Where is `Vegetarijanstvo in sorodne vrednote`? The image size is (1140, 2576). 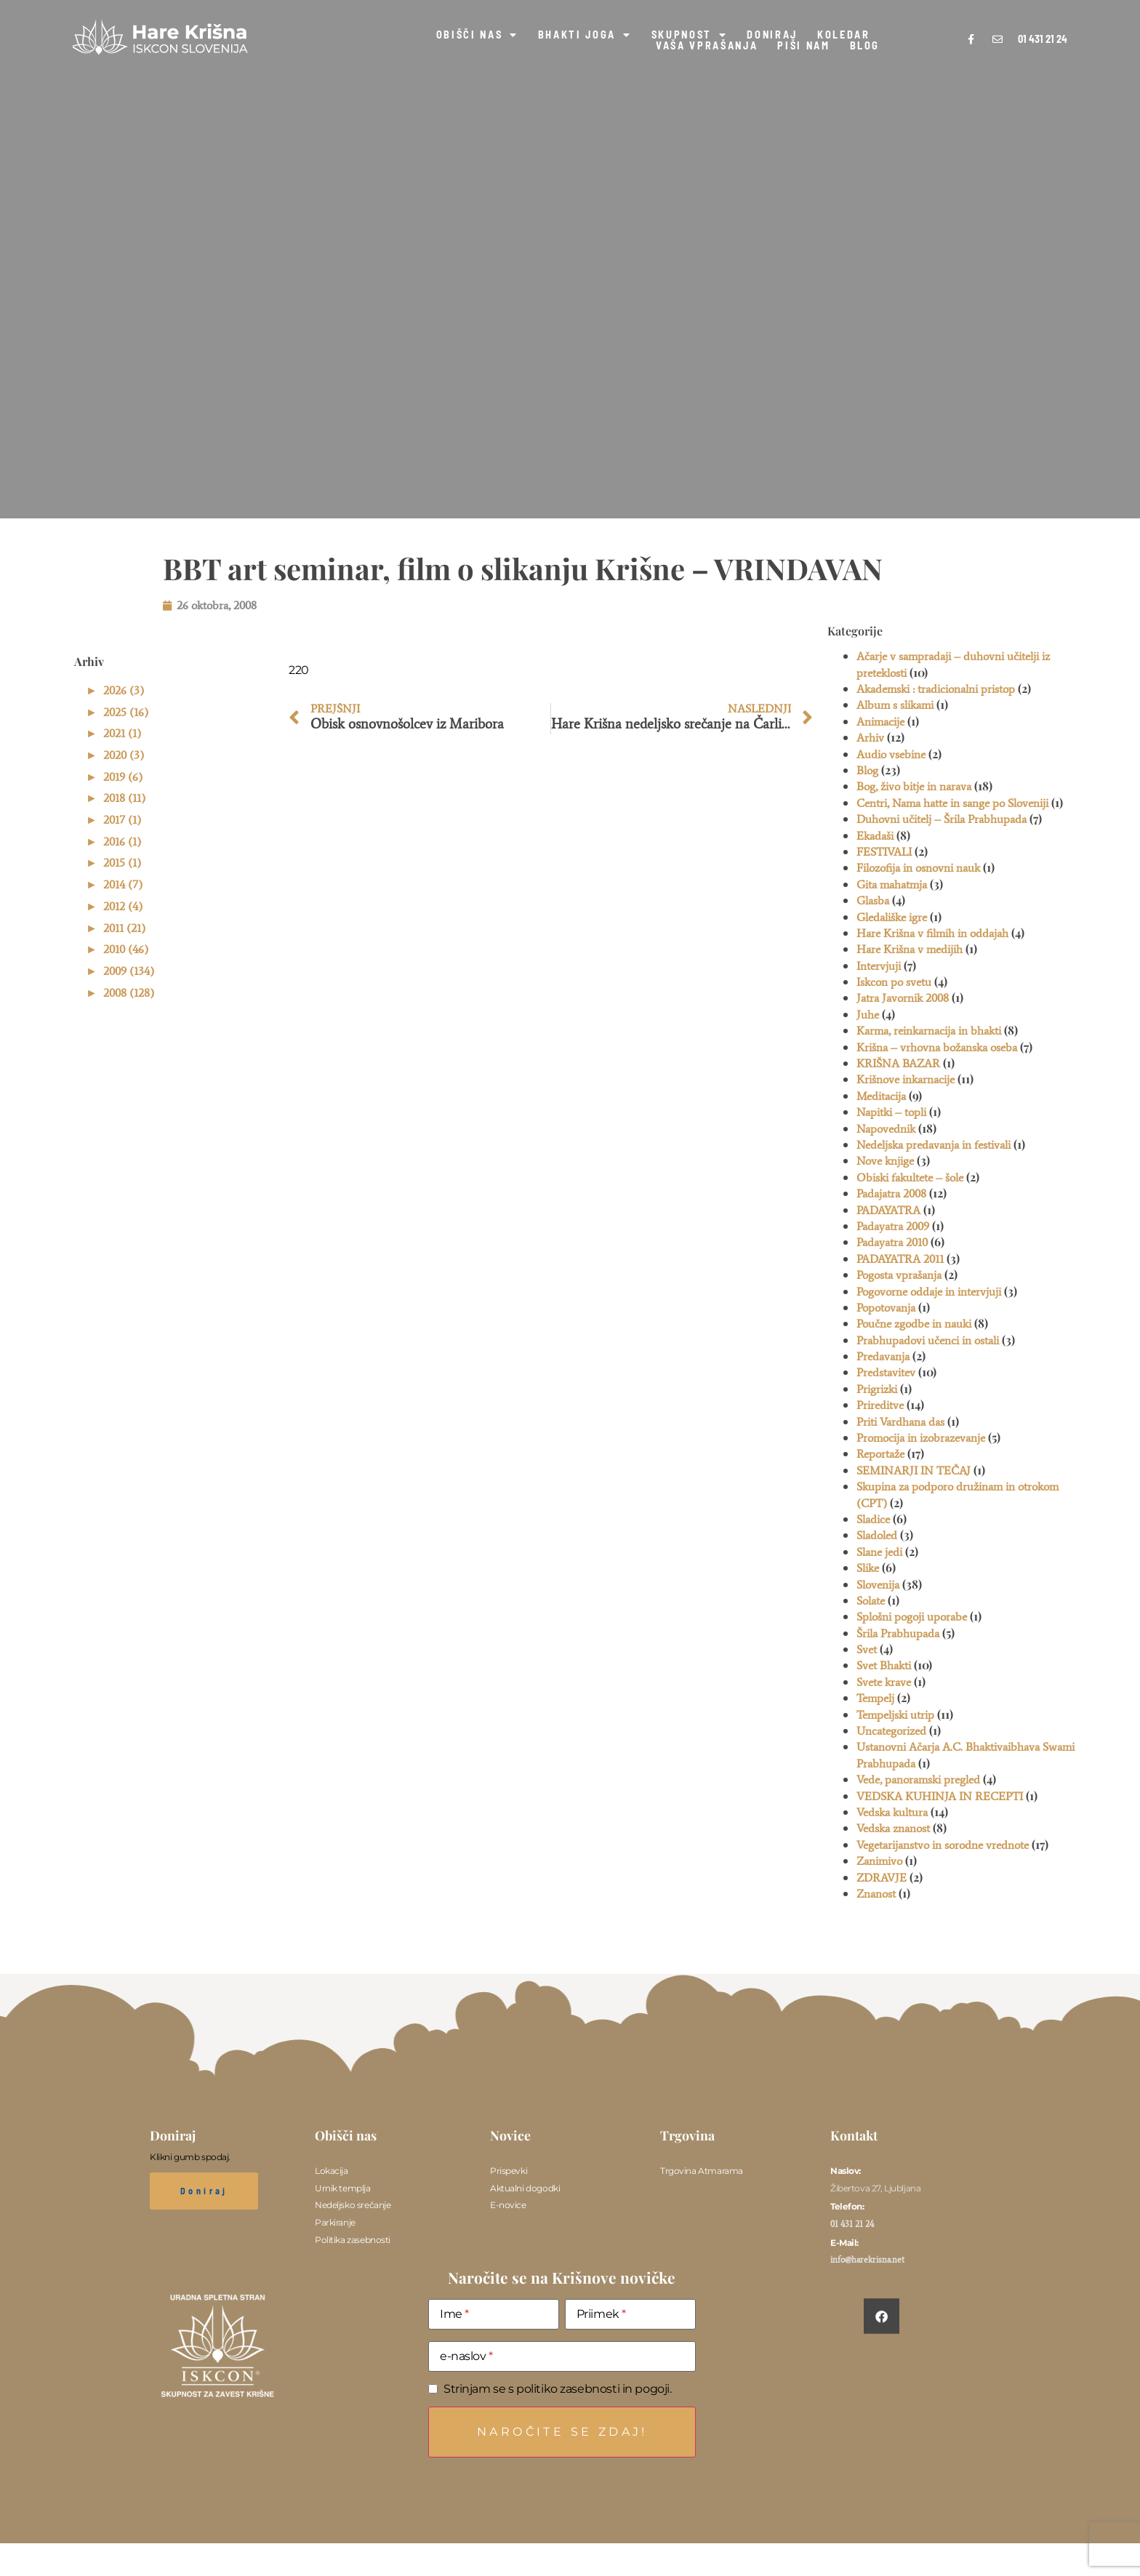
Vegetarijanstvo in sorodne vrednote is located at coordinates (942, 1845).